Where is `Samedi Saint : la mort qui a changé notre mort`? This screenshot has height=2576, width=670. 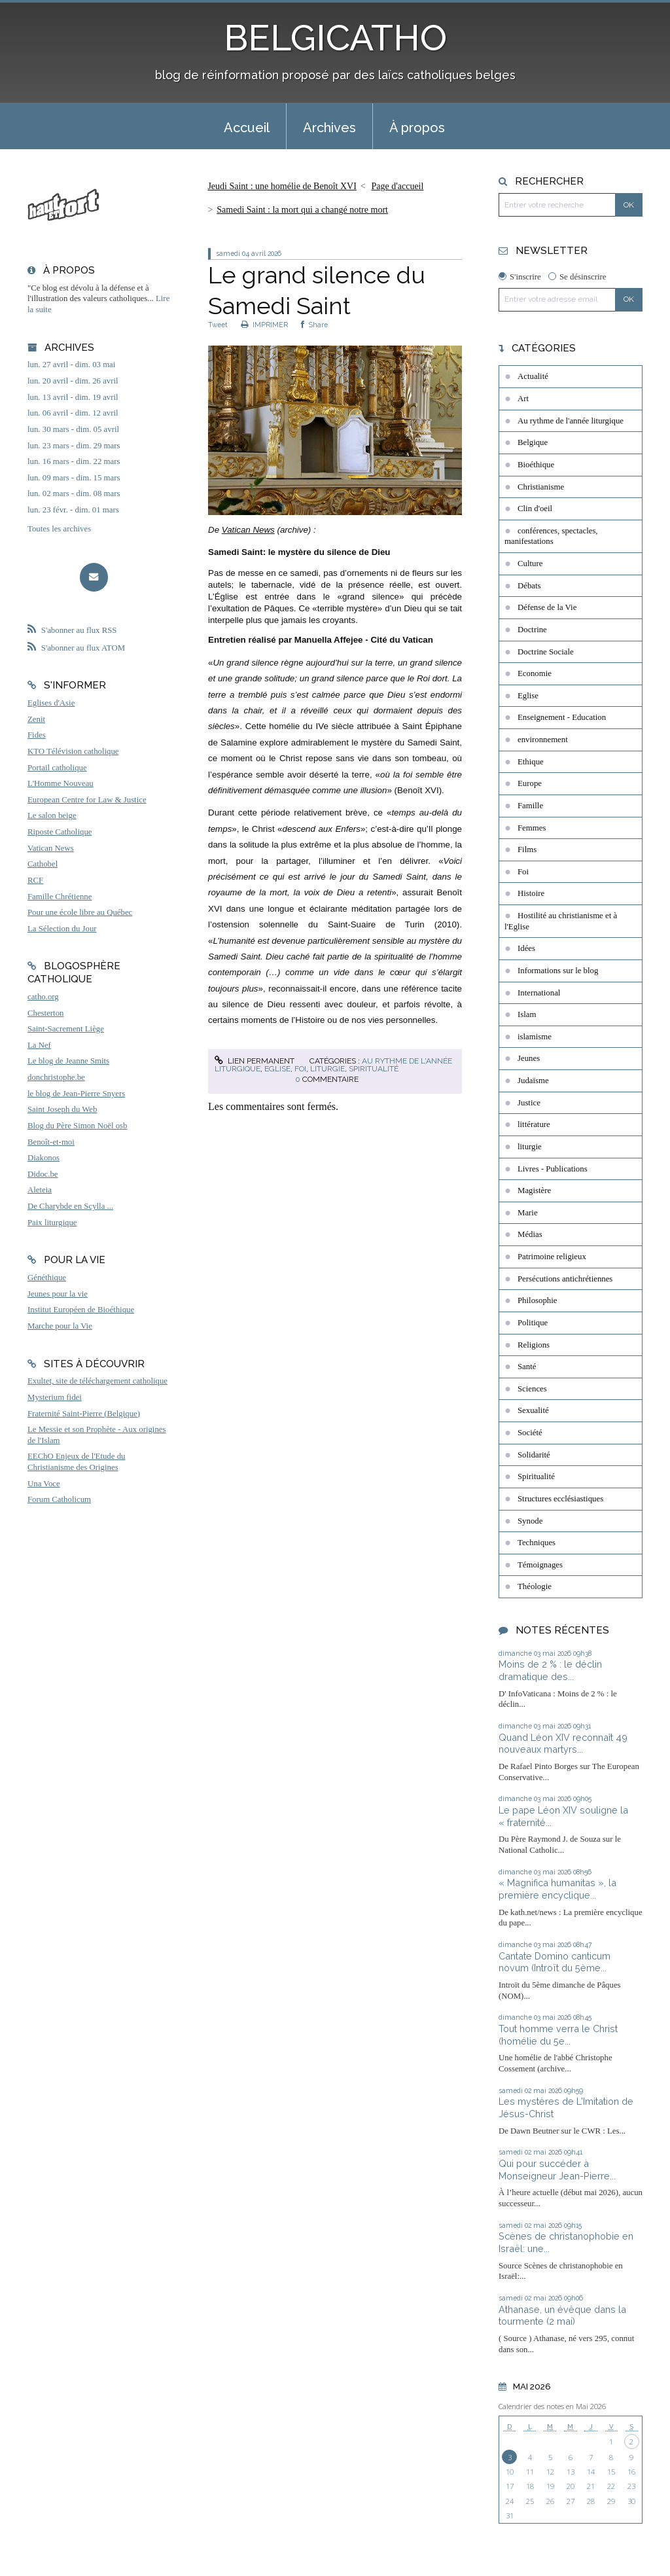
Samedi Saint : la mort qui a changé notre mort is located at coordinates (302, 210).